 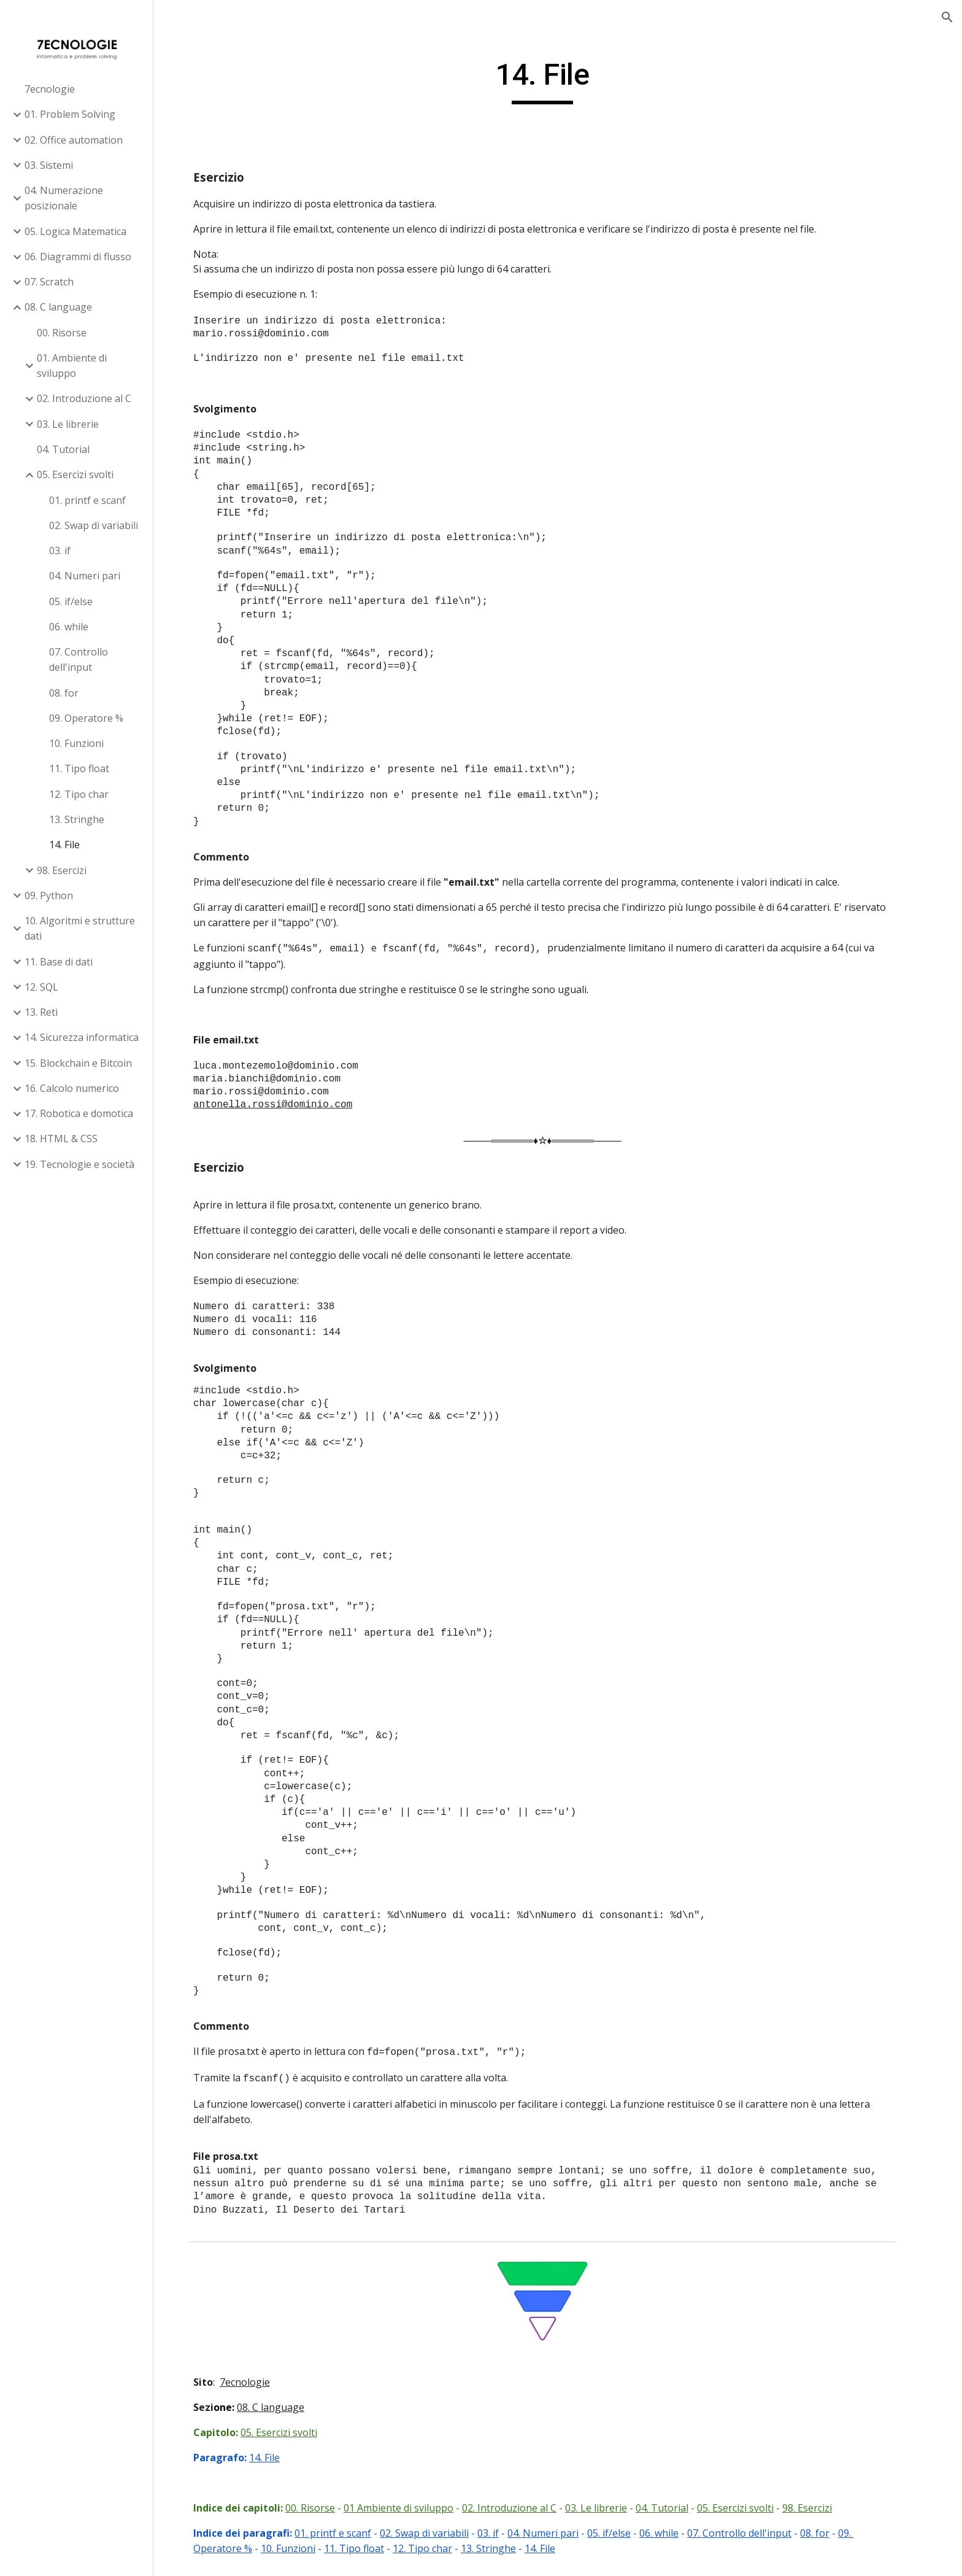 What do you see at coordinates (59, 962) in the screenshot?
I see `11. Base di dati [link]` at bounding box center [59, 962].